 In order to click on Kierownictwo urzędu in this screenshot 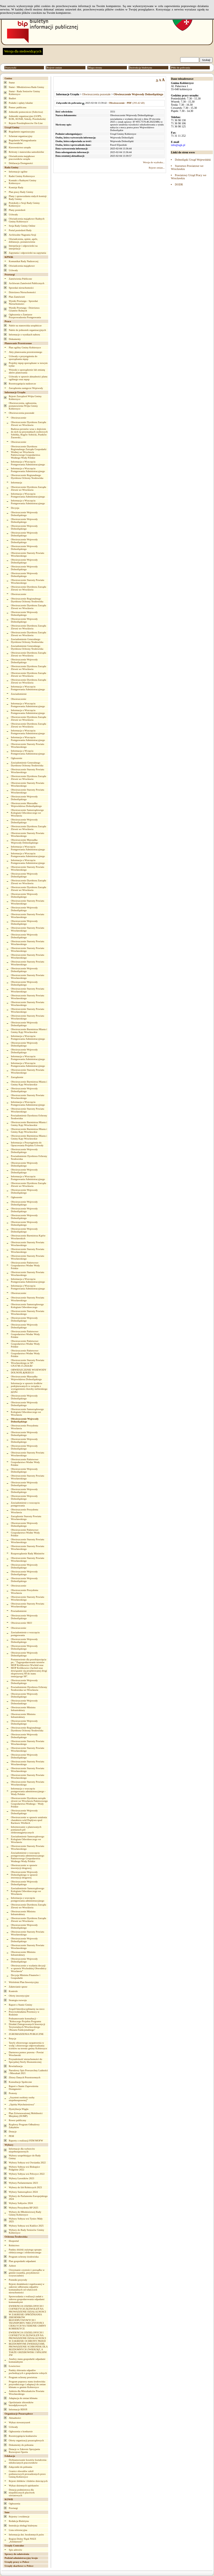, I will do `click(20, 147)`.